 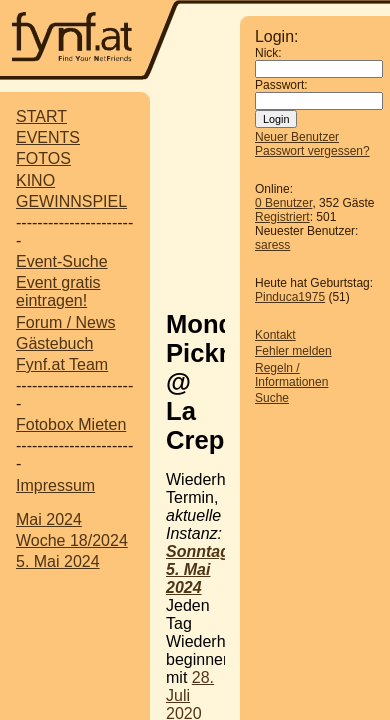 What do you see at coordinates (43, 158) in the screenshot?
I see `FOTOS` at bounding box center [43, 158].